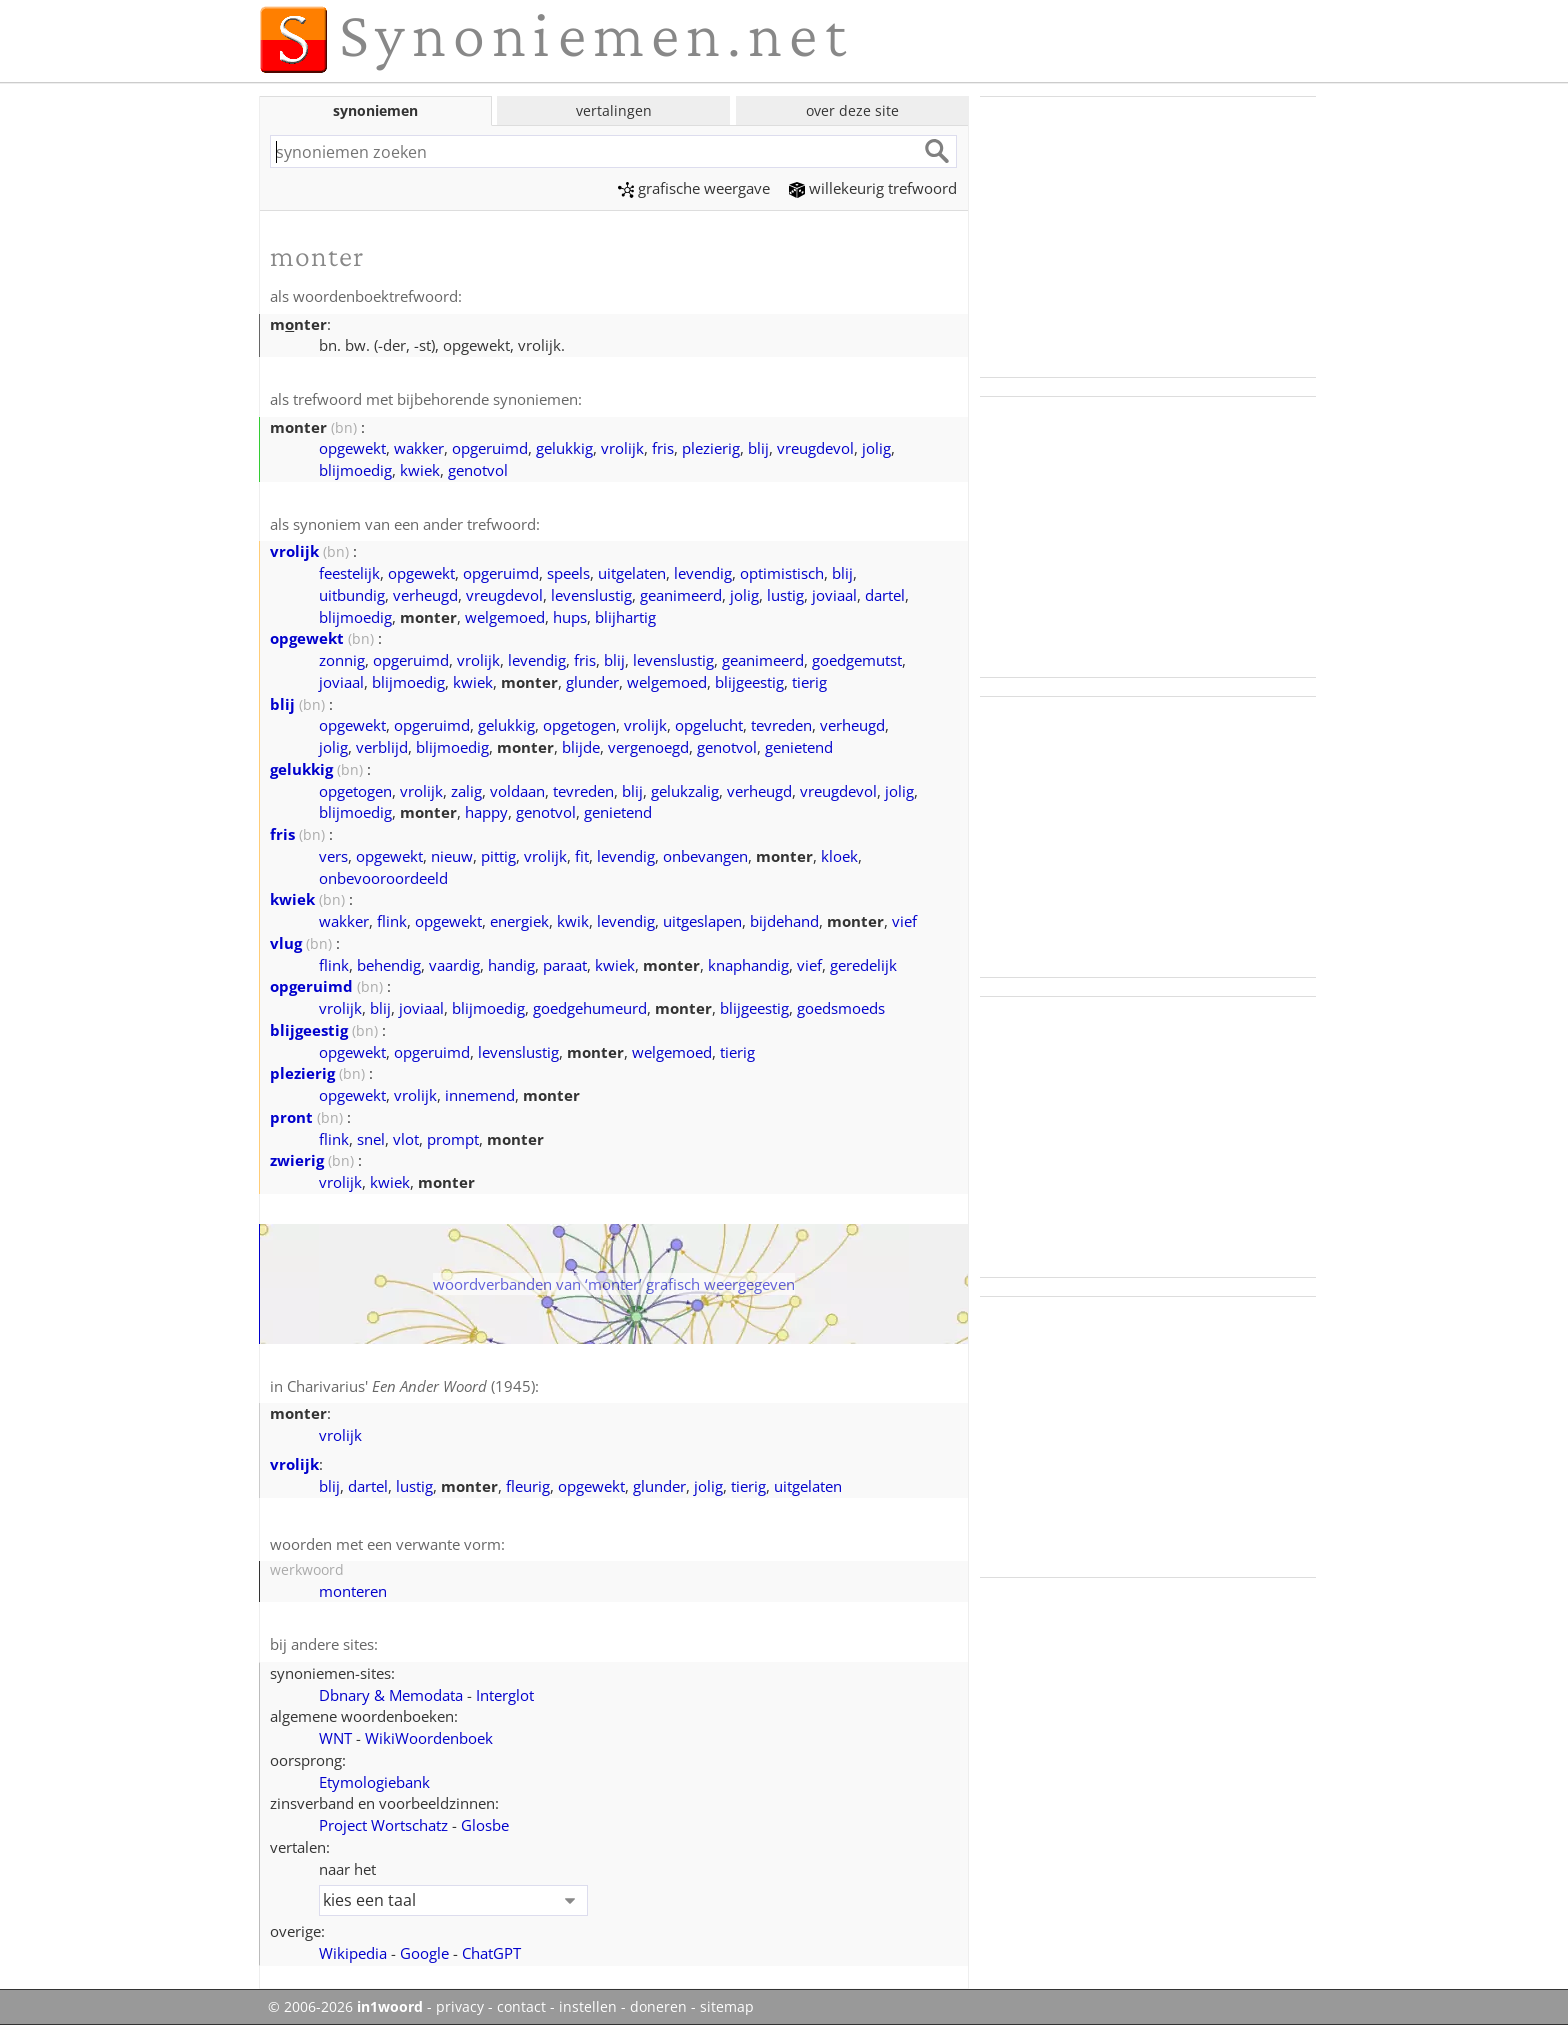 This screenshot has height=2028, width=1568. I want to click on vief, so click(904, 921).